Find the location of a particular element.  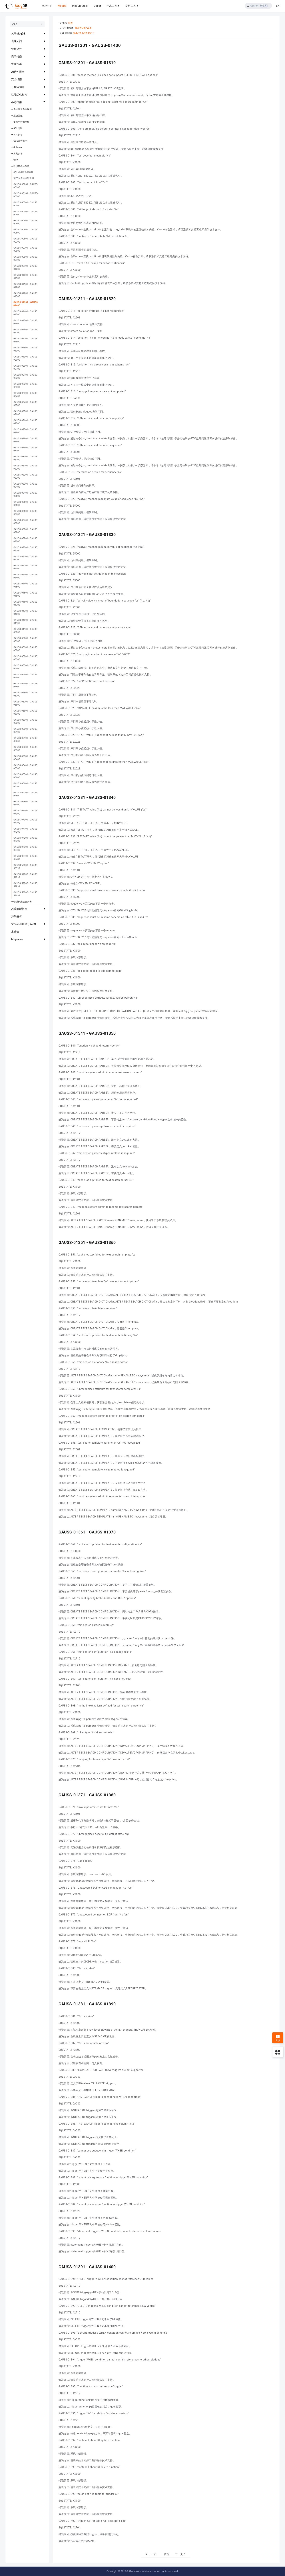

GAUSS 01701 - GAUSS 01800 is located at coordinates (25, 340).